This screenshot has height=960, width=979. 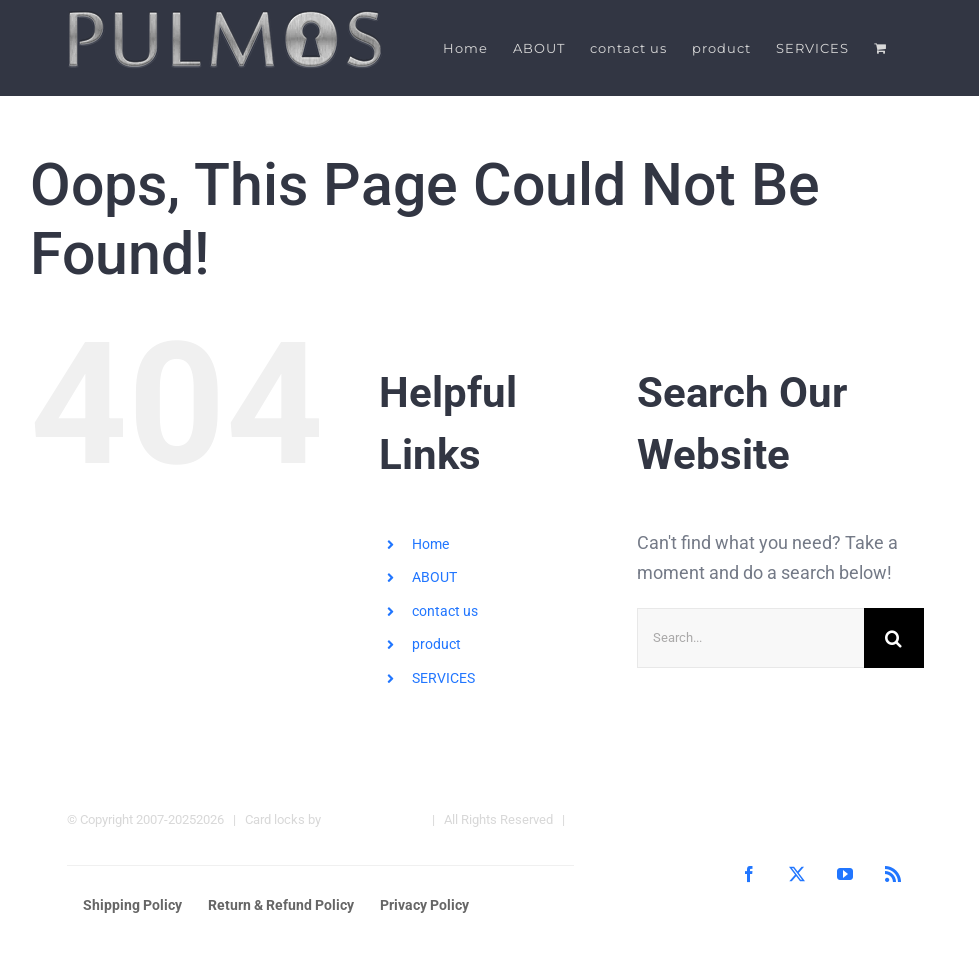 I want to click on Pulmos Company, so click(x=373, y=818).